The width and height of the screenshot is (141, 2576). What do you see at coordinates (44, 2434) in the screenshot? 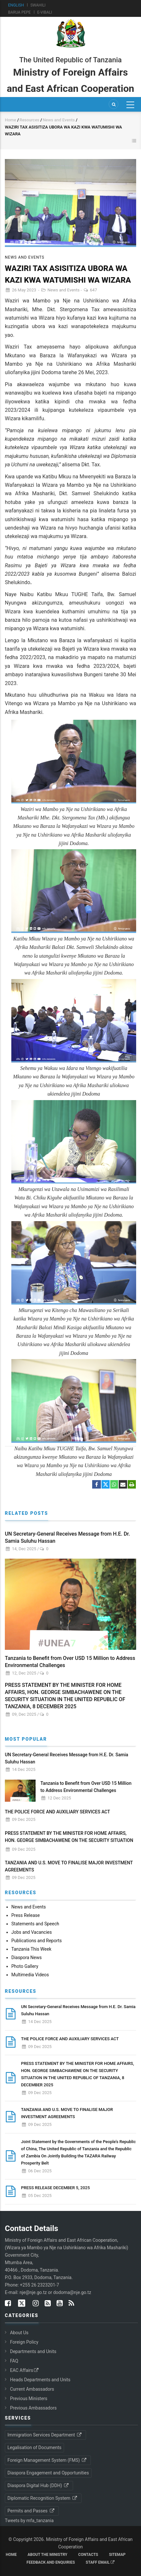
I see `Immigration Services Department` at bounding box center [44, 2434].